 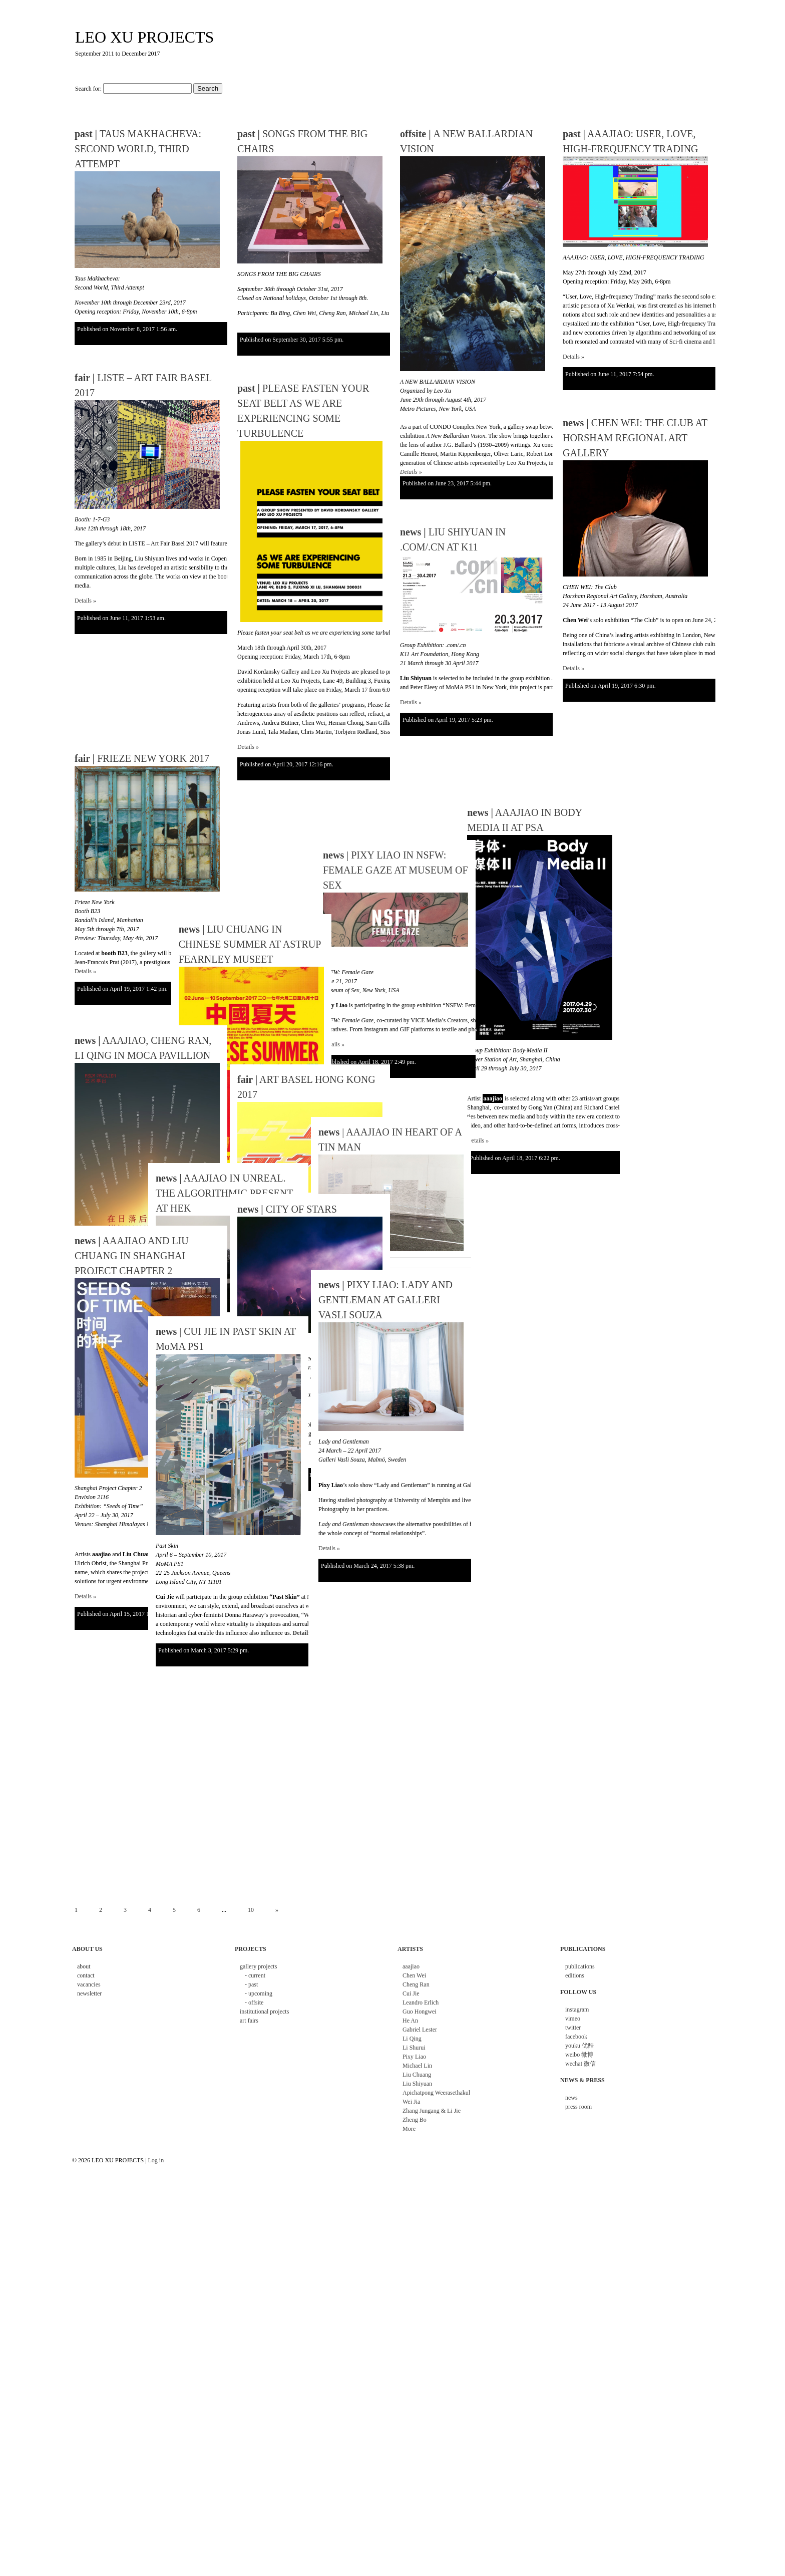 I want to click on LEO XU PROJECTS, so click(x=144, y=37).